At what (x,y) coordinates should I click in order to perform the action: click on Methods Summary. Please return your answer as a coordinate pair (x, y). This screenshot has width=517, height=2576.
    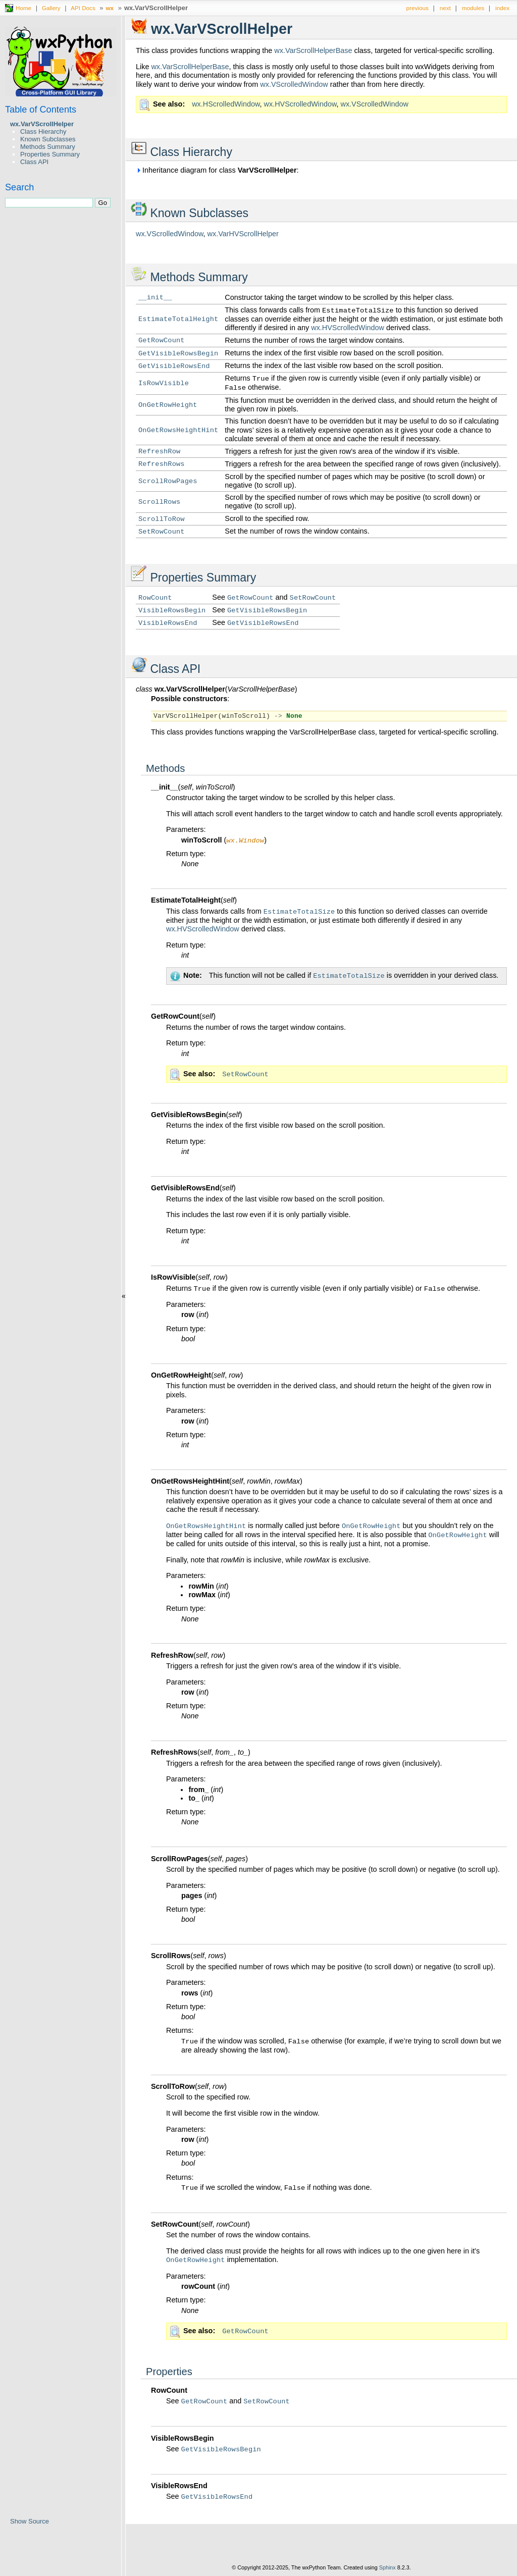
    Looking at the image, I should click on (47, 146).